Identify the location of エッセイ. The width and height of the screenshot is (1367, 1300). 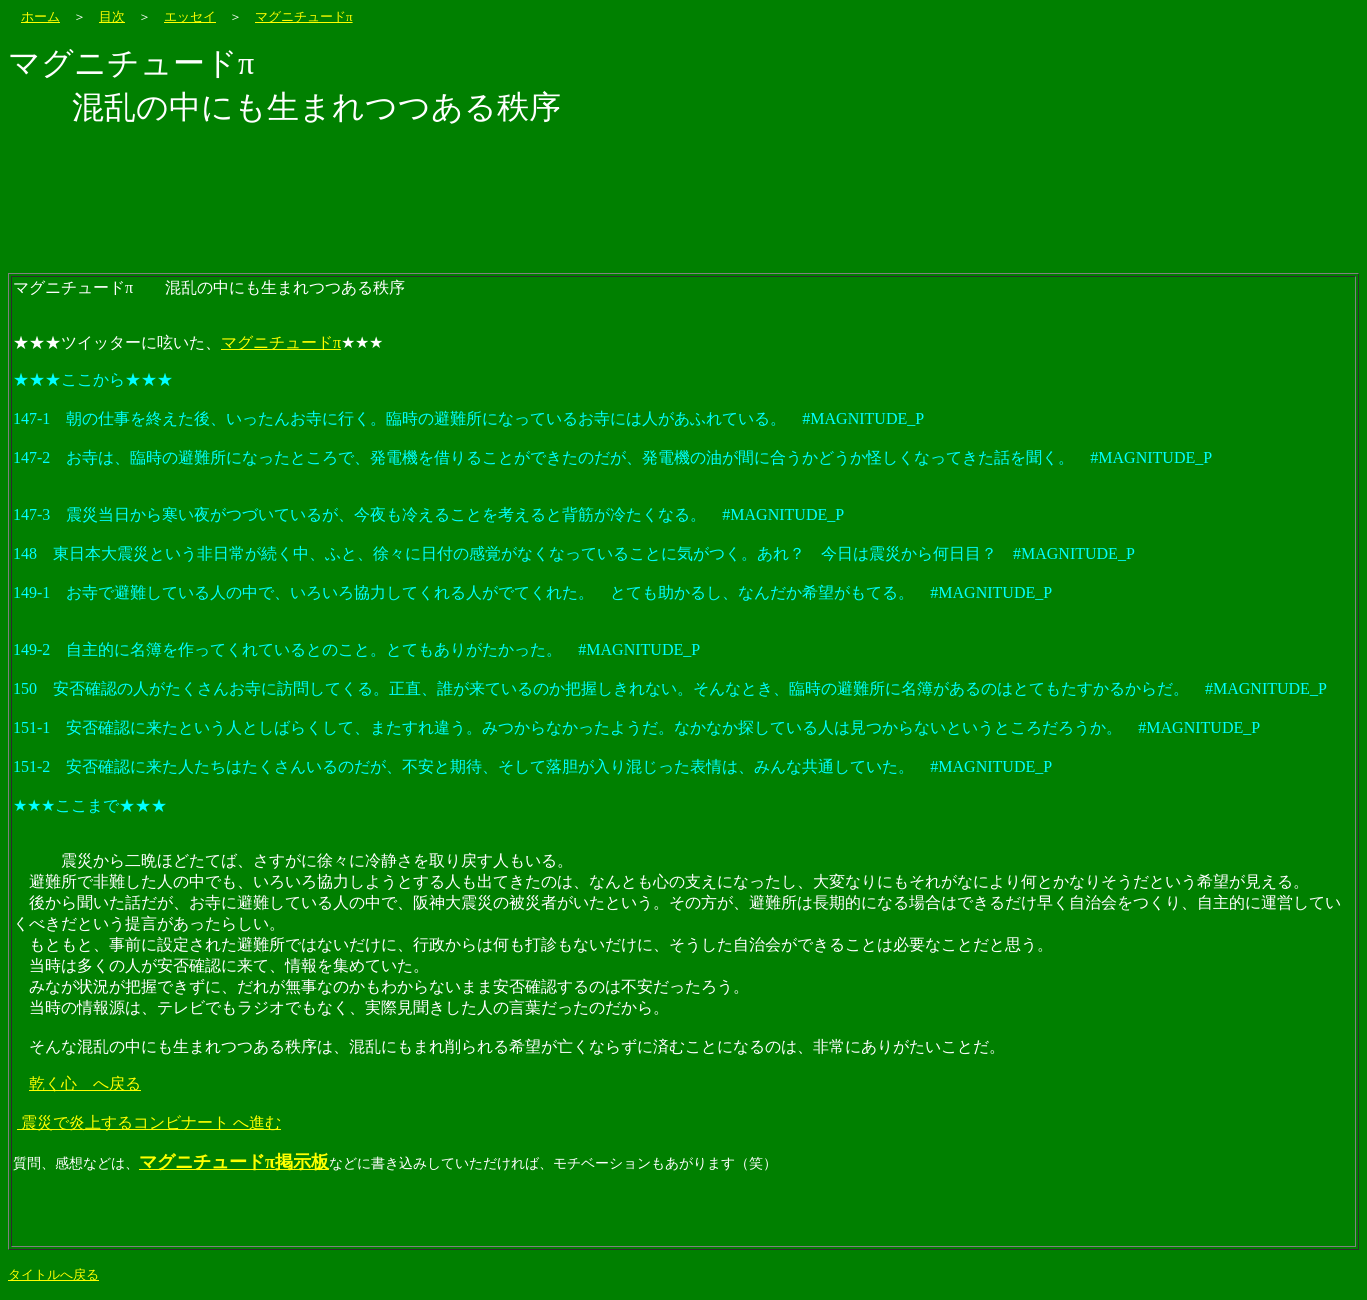
(190, 16).